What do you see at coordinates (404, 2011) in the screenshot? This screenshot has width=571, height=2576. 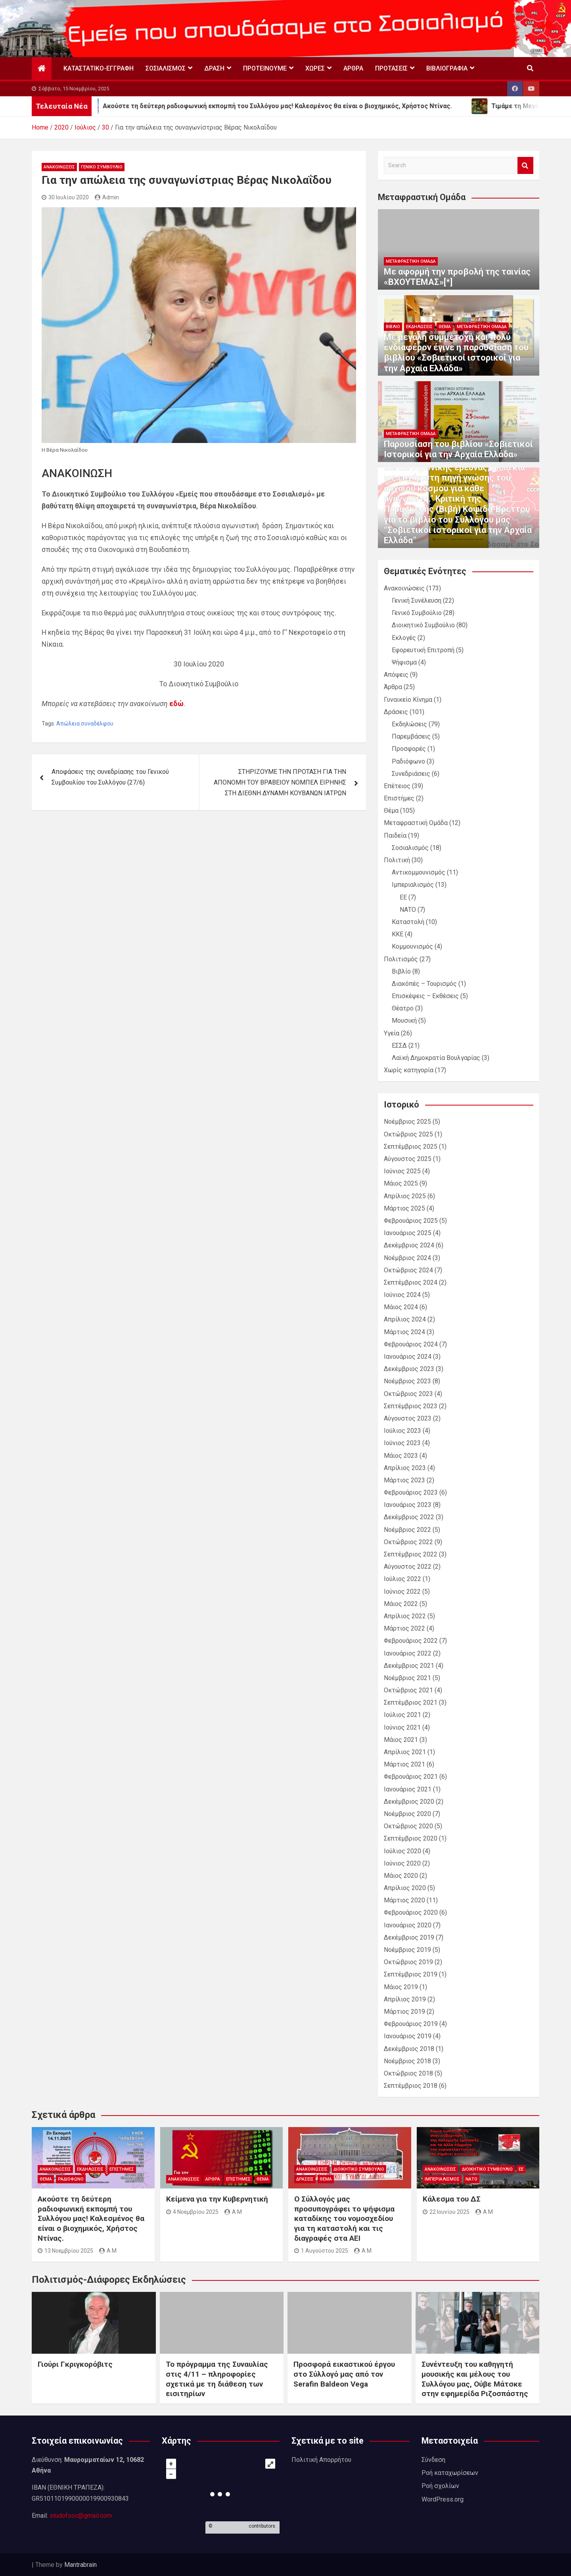 I see `Μάρτιος 2019` at bounding box center [404, 2011].